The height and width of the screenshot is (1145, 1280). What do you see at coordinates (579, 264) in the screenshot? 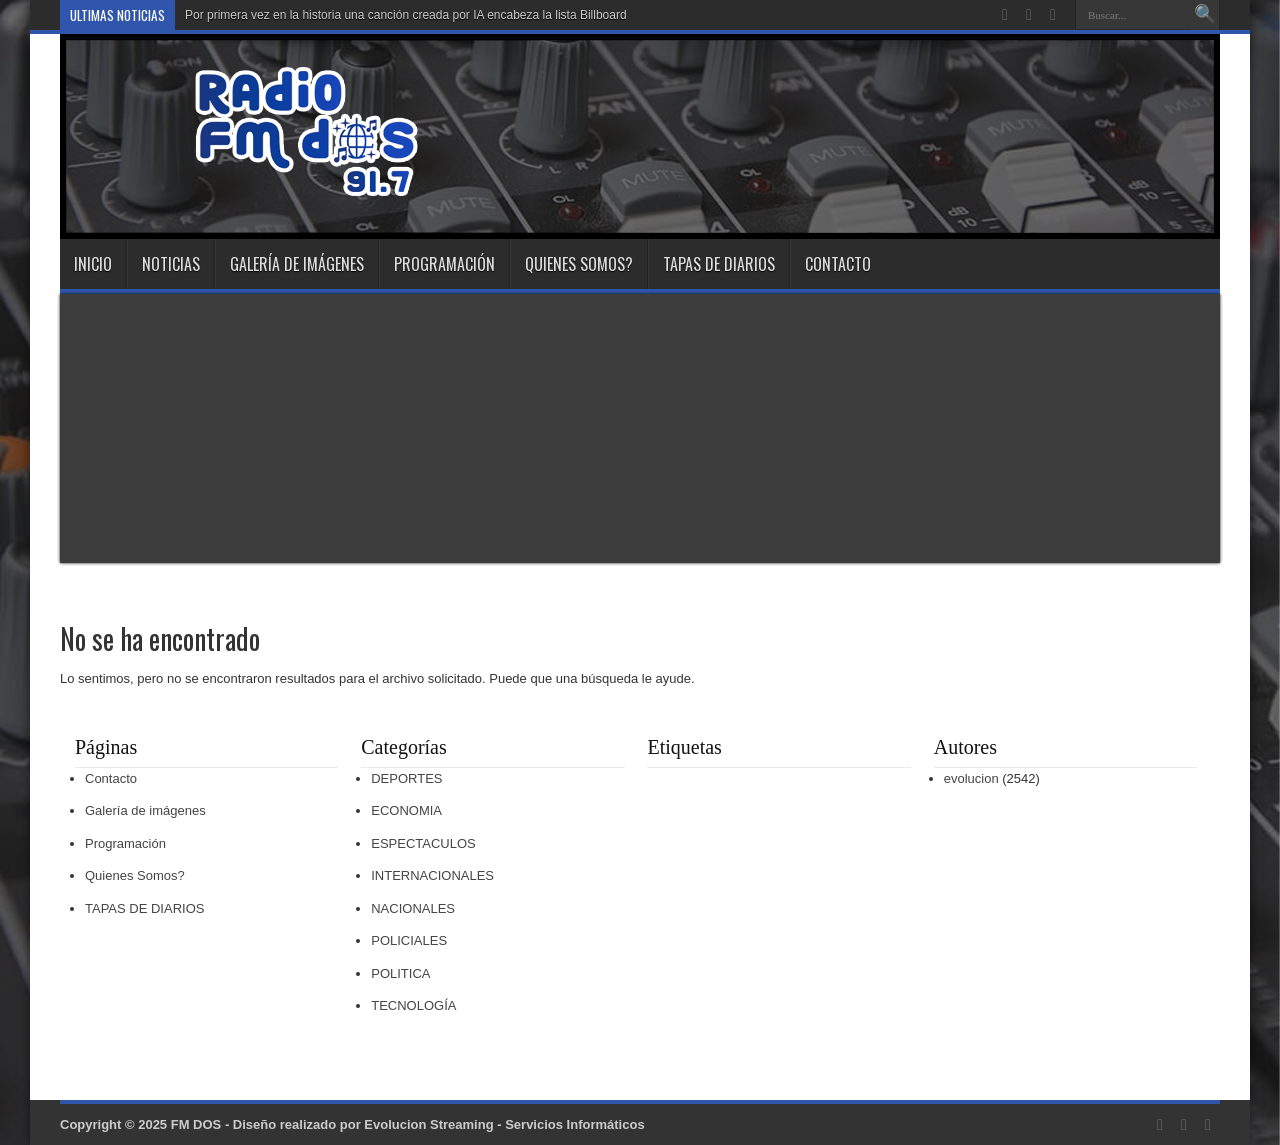
I see `Quienes Somos?` at bounding box center [579, 264].